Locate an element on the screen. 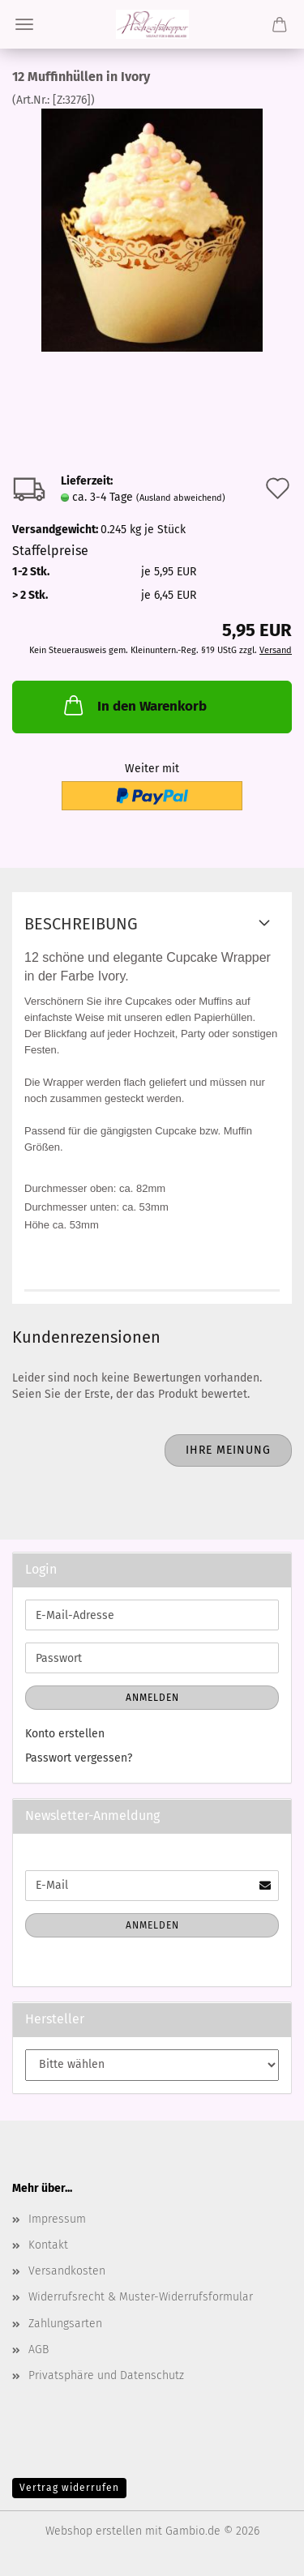 The height and width of the screenshot is (2576, 304). Impressum is located at coordinates (57, 2219).